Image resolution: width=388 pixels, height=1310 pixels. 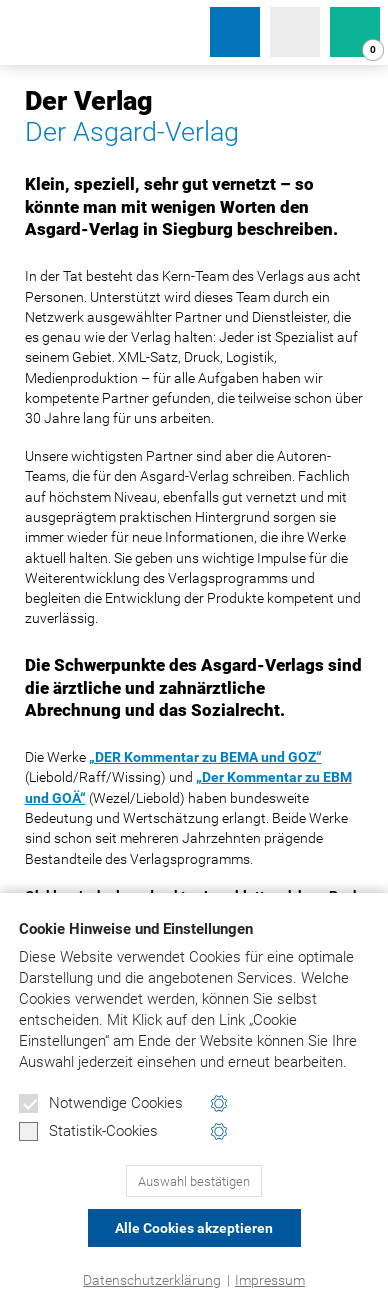 What do you see at coordinates (88, 1132) in the screenshot?
I see `Statistik-Cookies` at bounding box center [88, 1132].